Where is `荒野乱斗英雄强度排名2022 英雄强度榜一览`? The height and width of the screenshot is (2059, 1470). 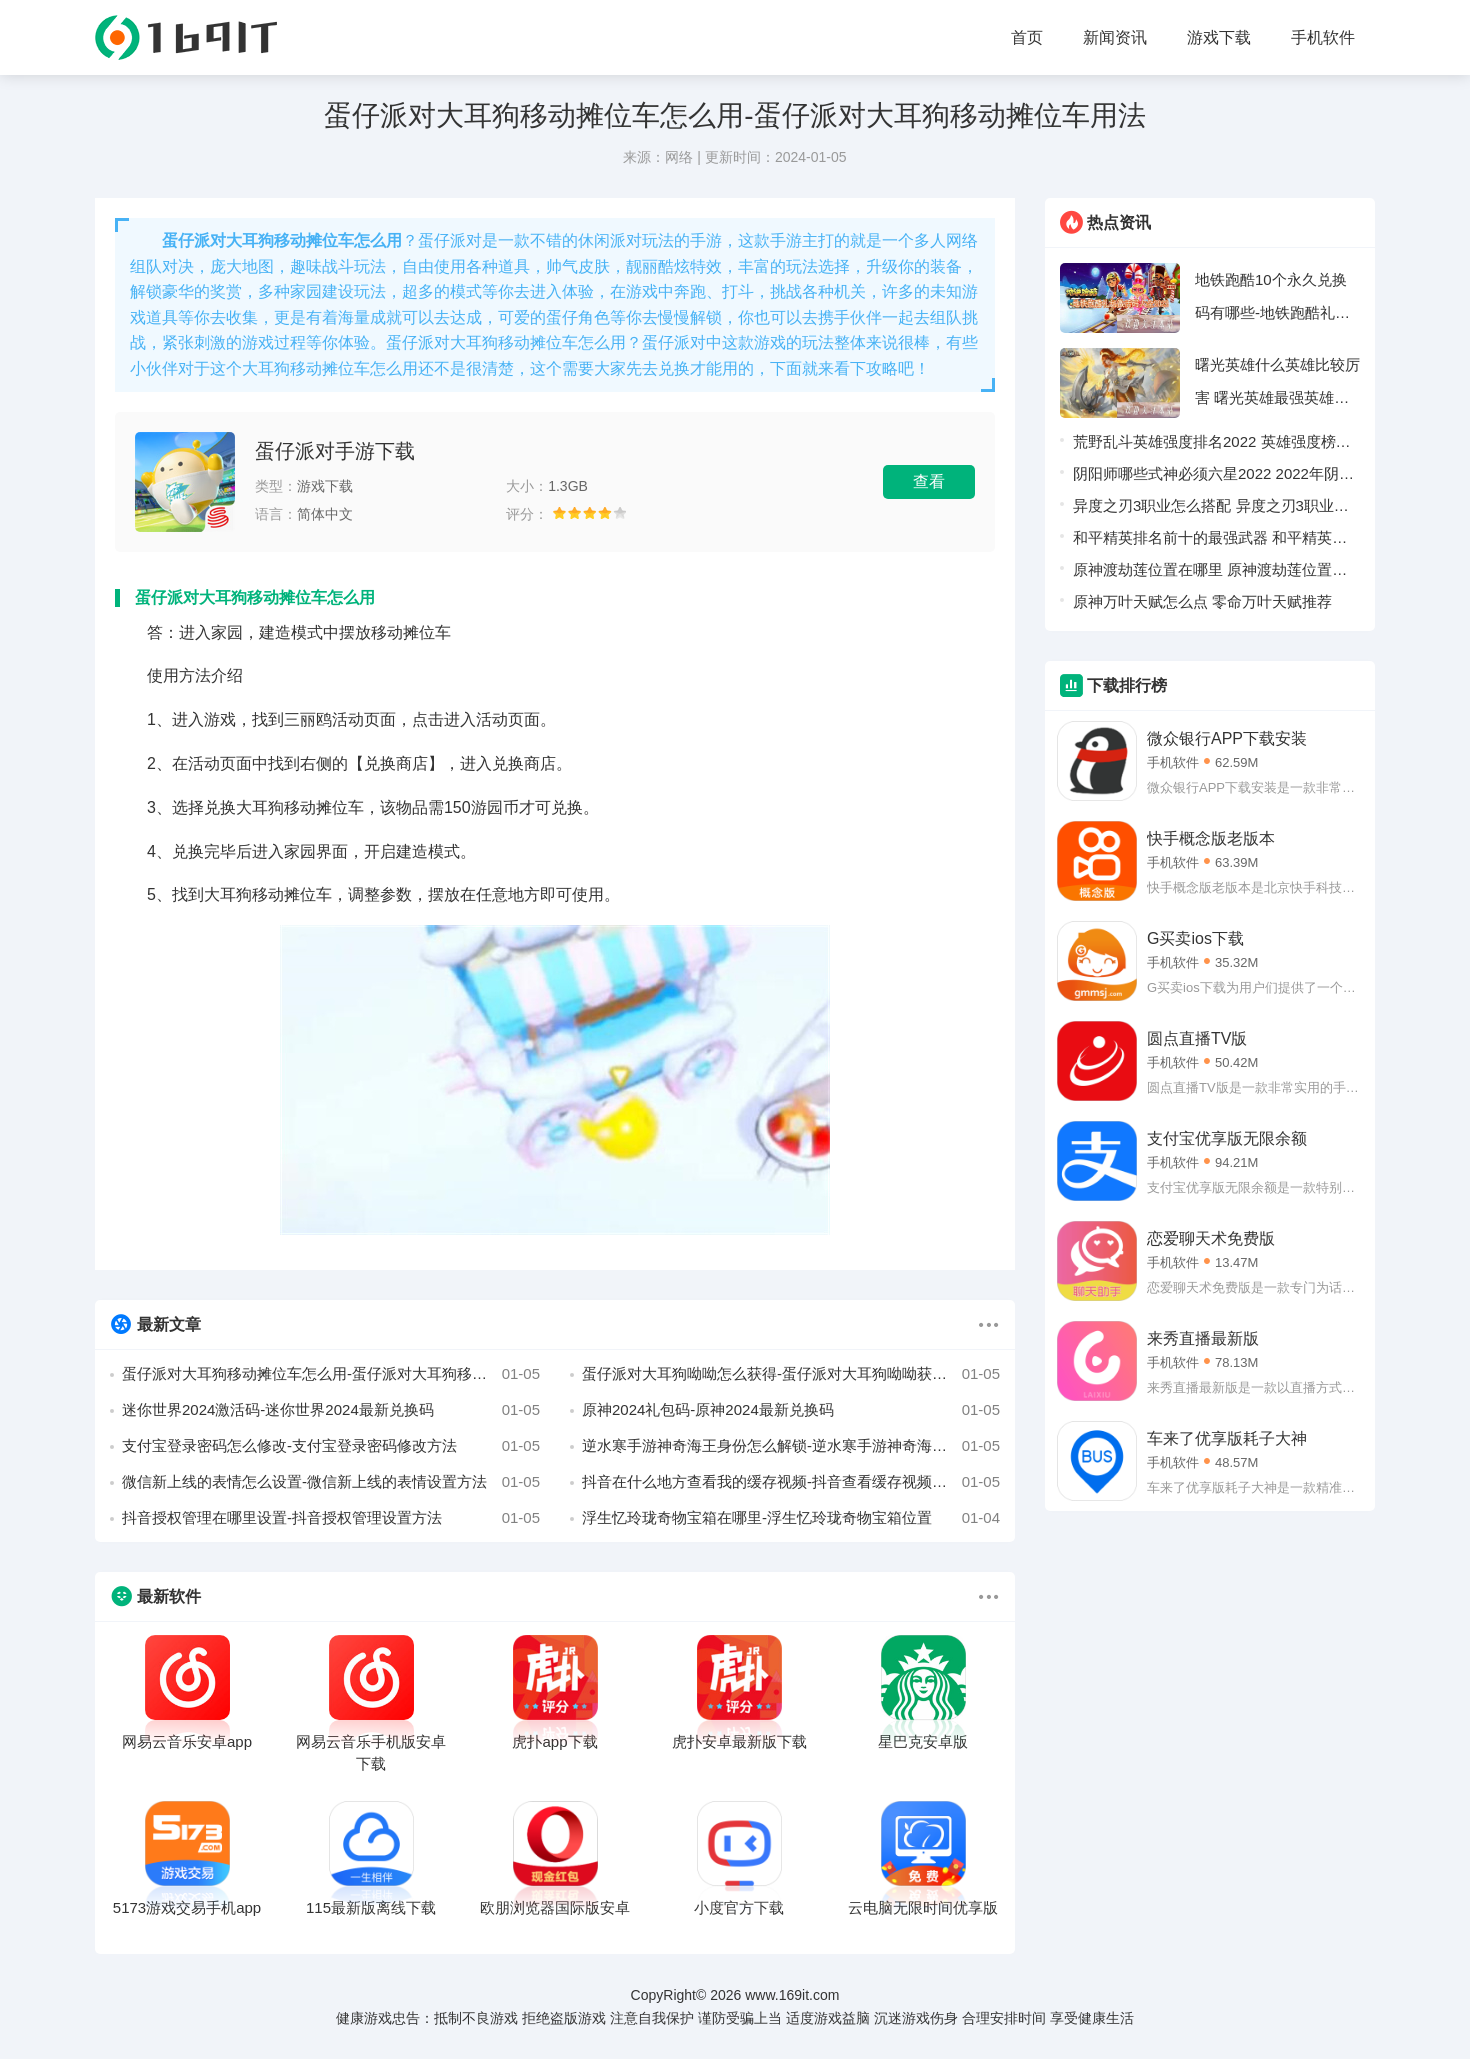 荒野乱斗英雄强度排名2022 英雄强度榜一览 is located at coordinates (1212, 445).